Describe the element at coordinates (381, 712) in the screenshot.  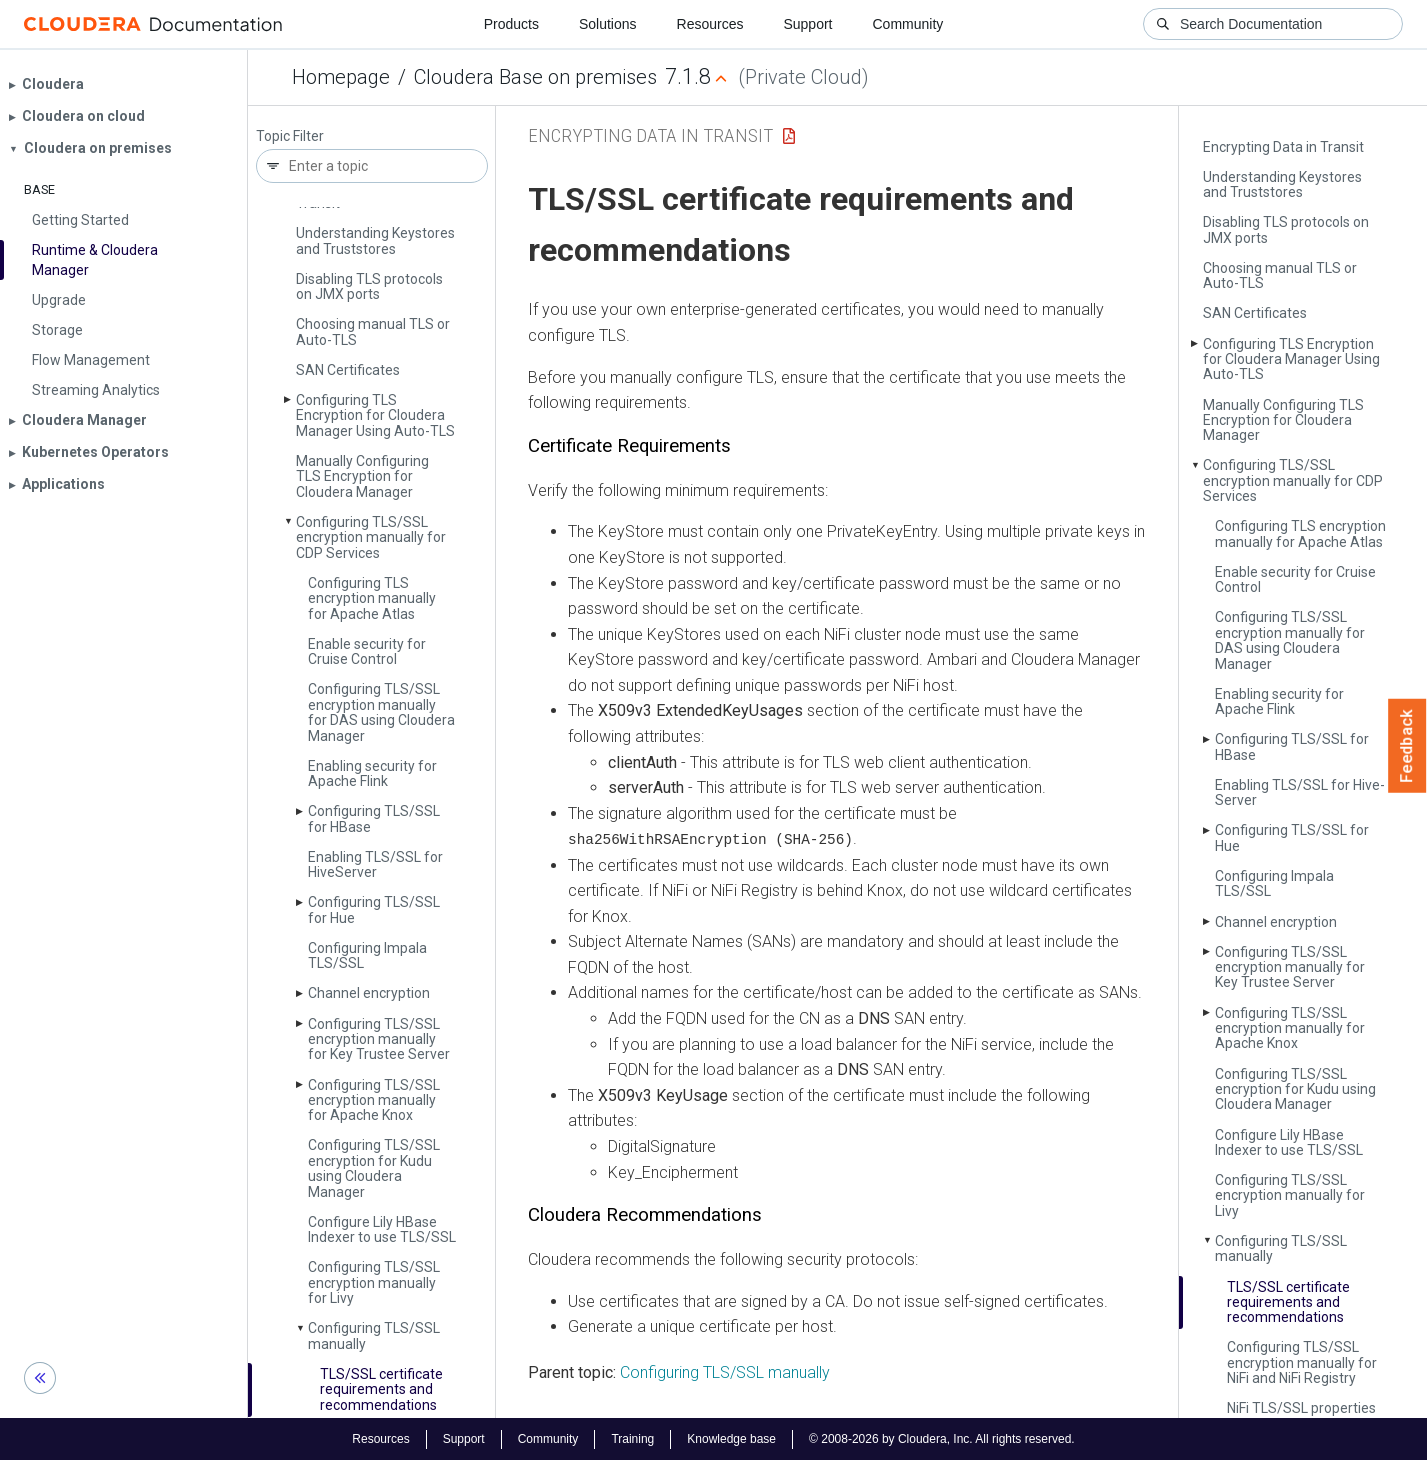
I see `Configuring TLS/SSL encryption manually for DAS using Cloudera Manager` at that location.